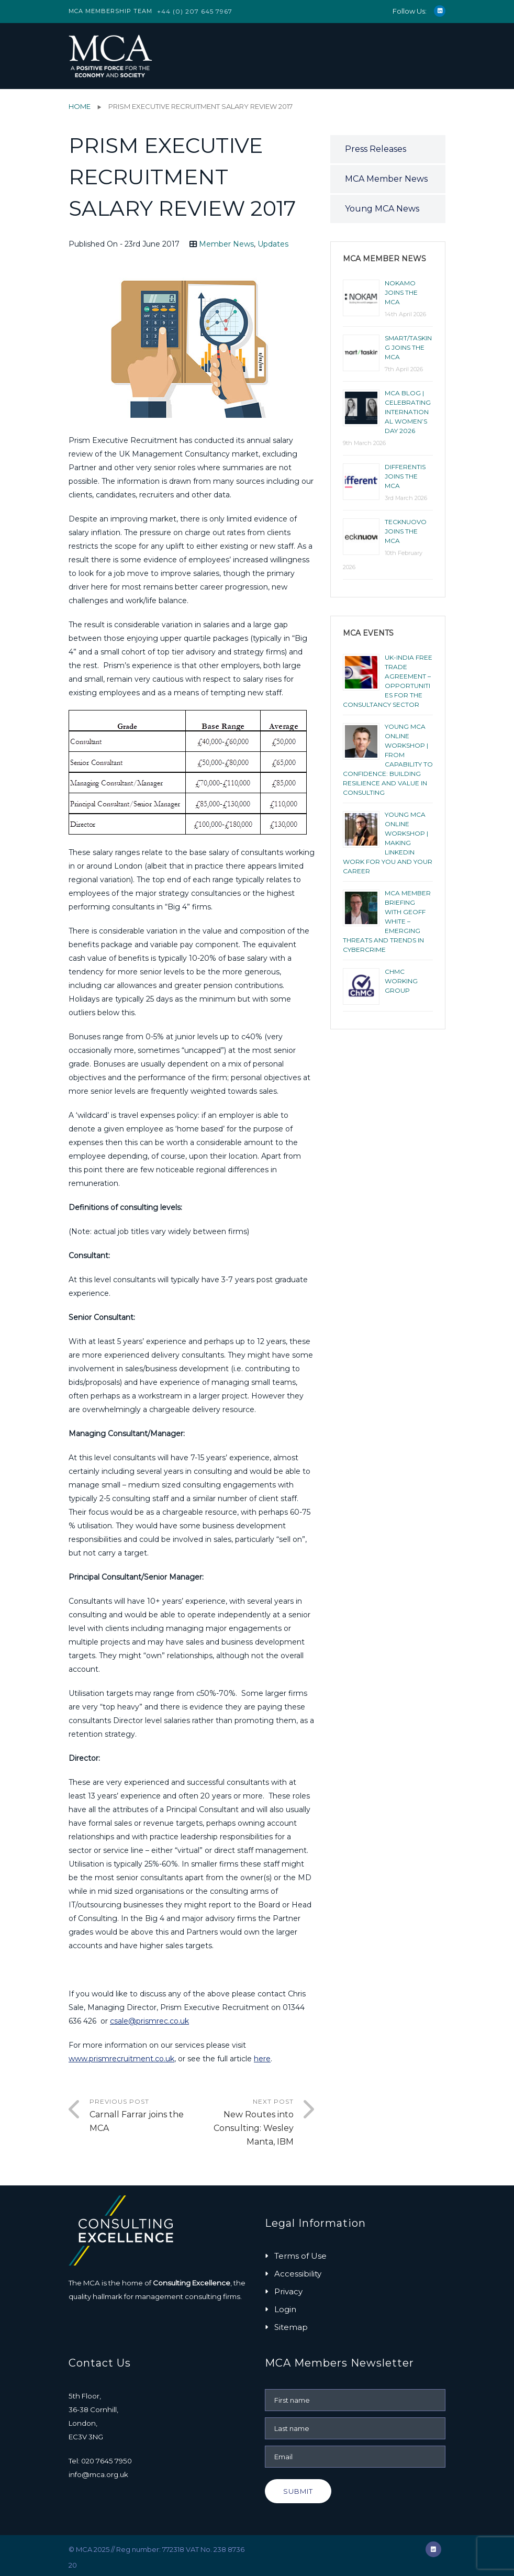 The image size is (514, 2576). I want to click on csale@prismrec.co.uk, so click(149, 2021).